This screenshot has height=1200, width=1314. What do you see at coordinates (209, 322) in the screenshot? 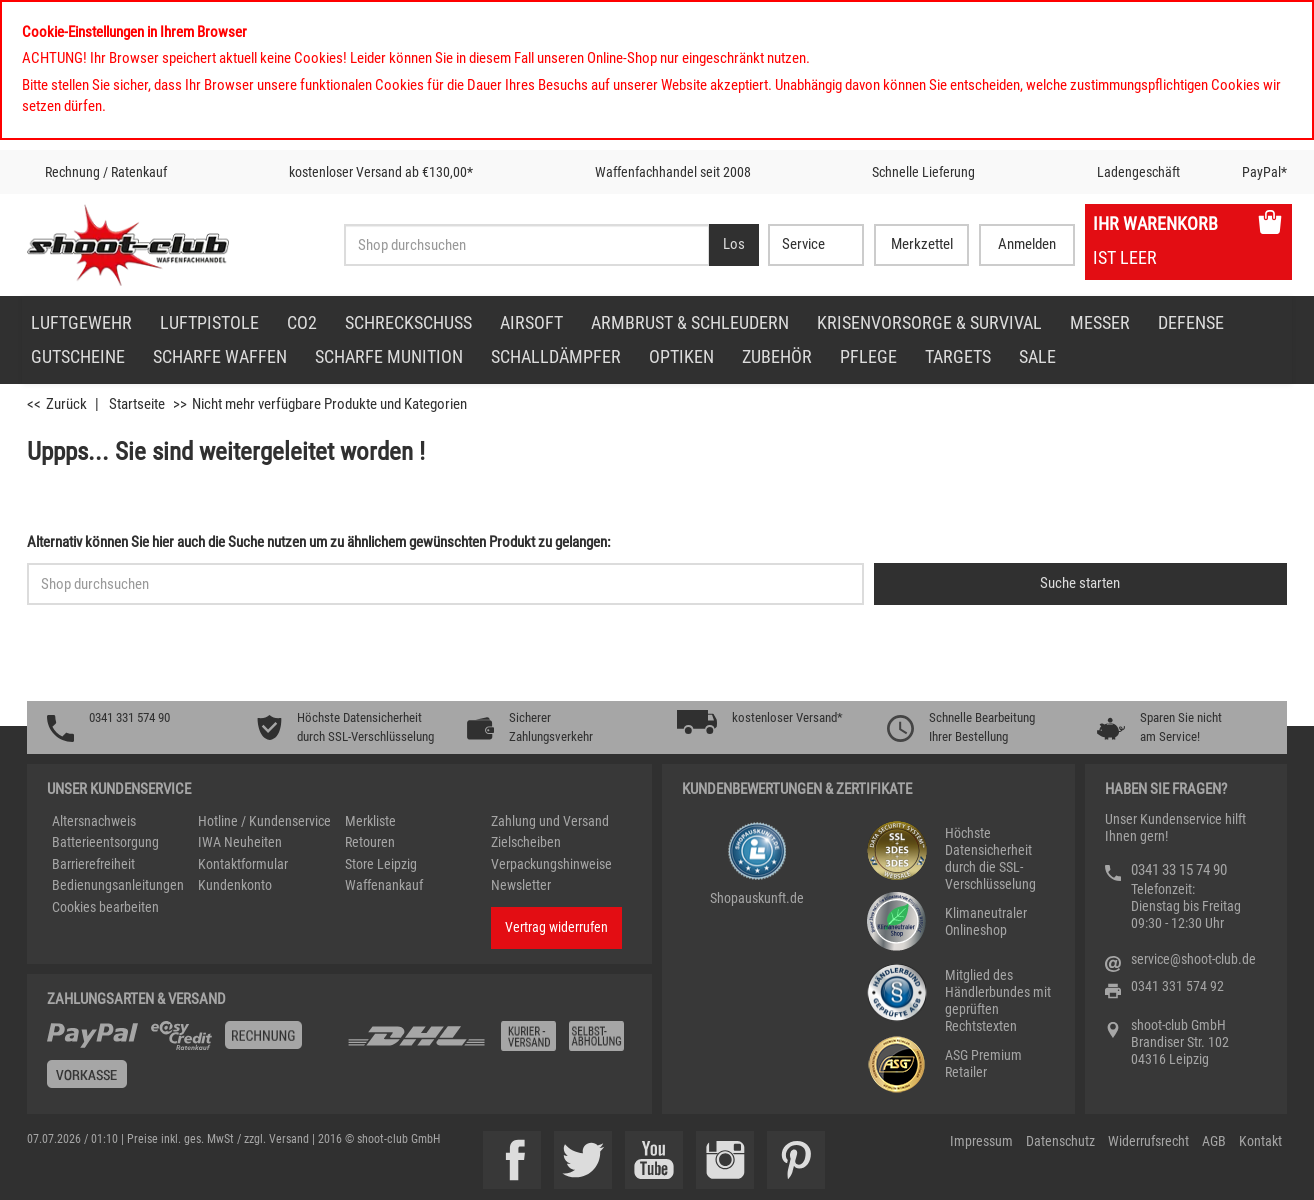
I see `Luftpistole` at bounding box center [209, 322].